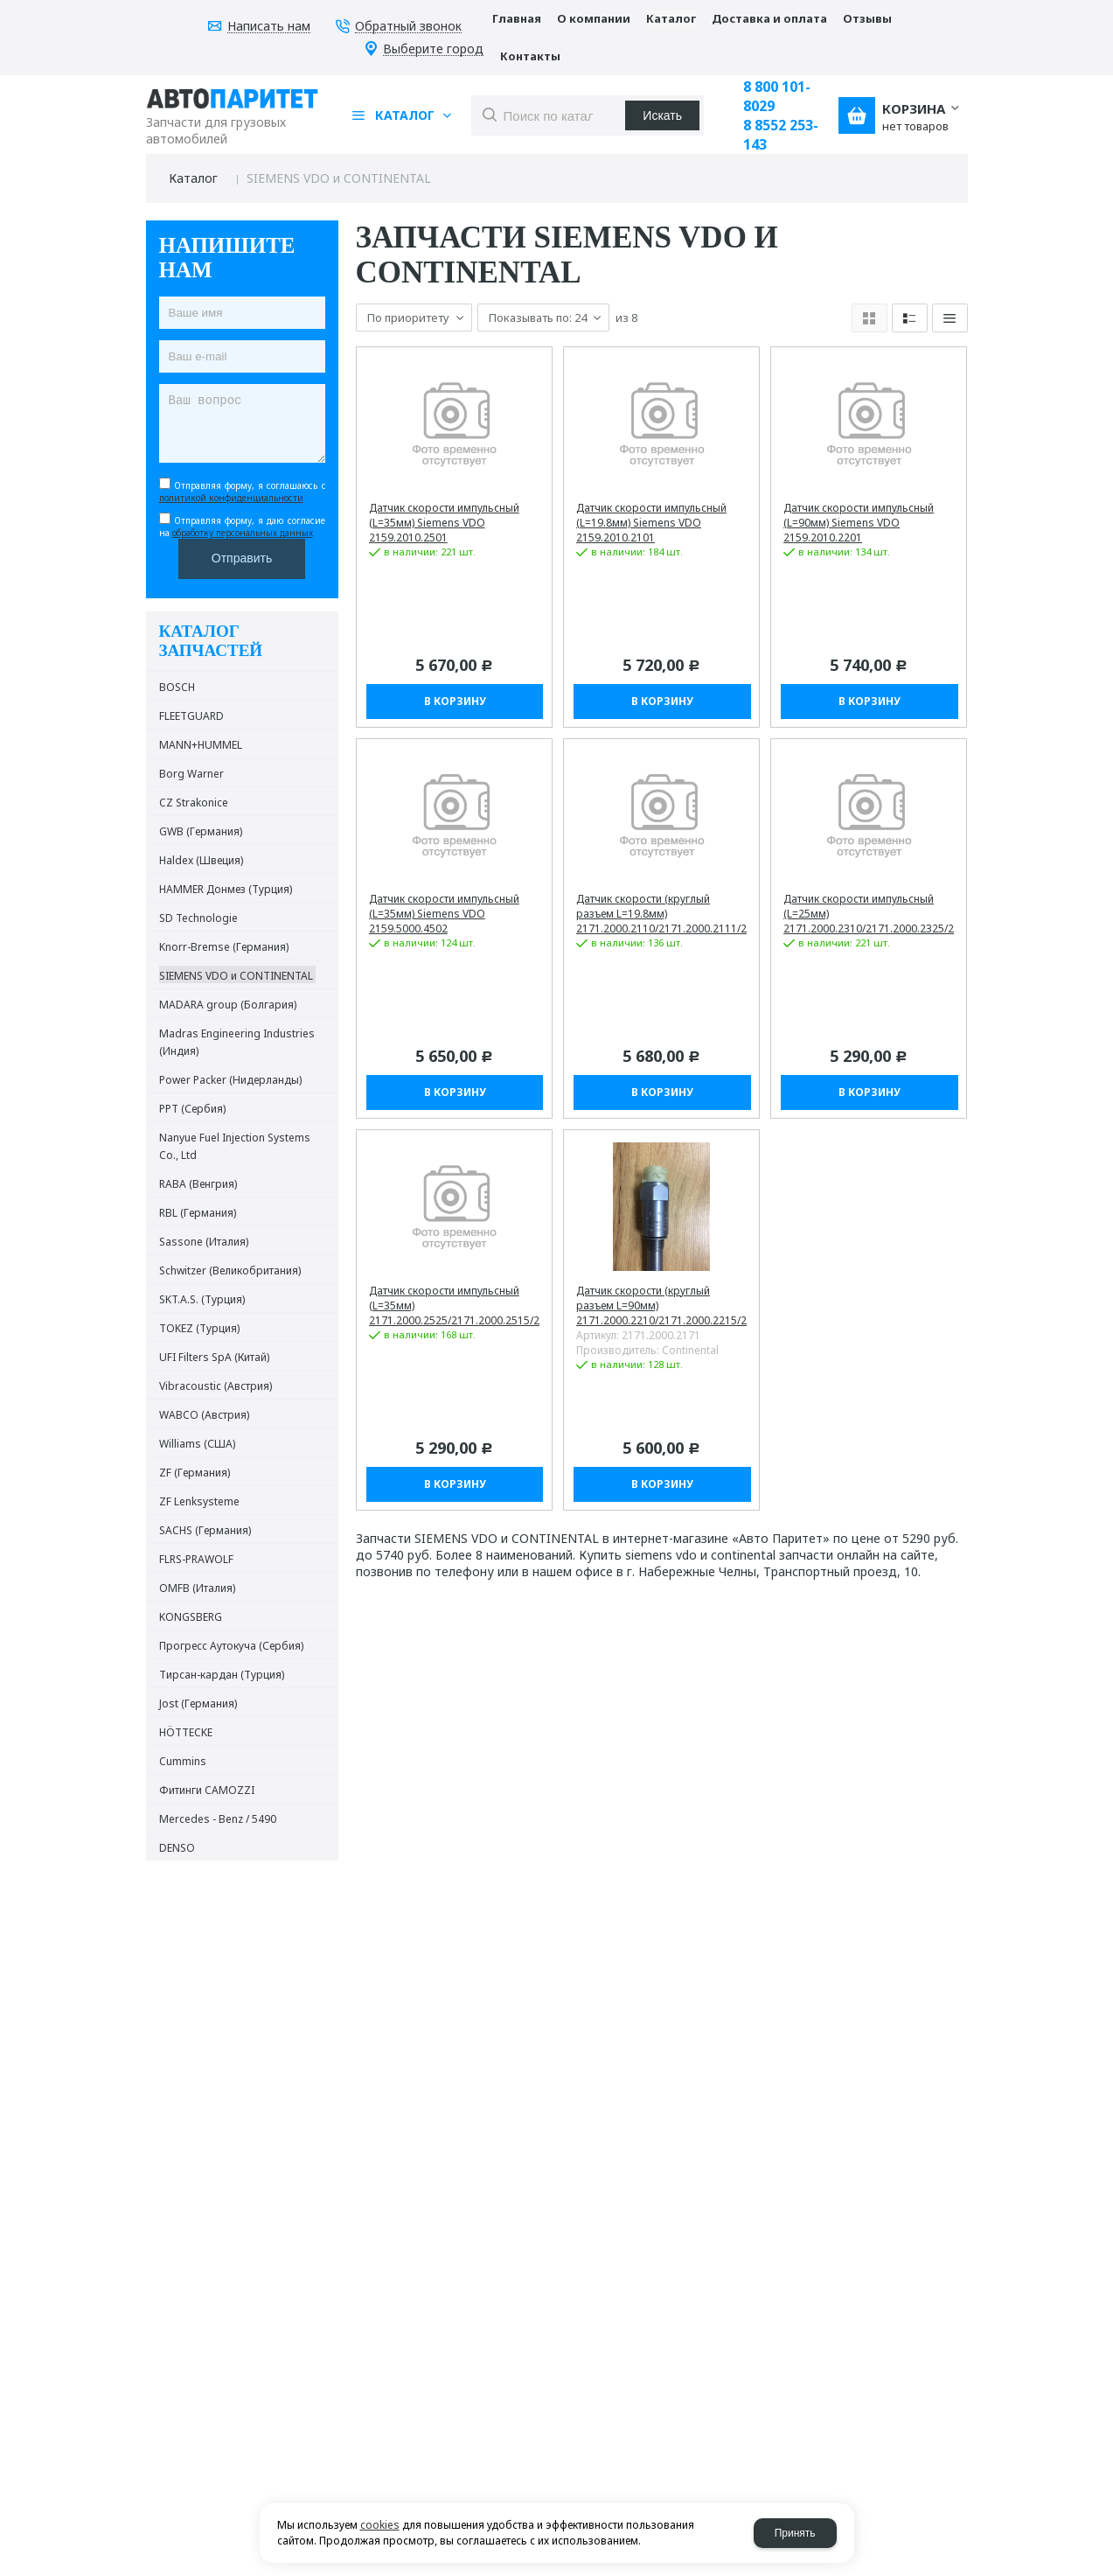  What do you see at coordinates (780, 134) in the screenshot?
I see `8 8552 253-143` at bounding box center [780, 134].